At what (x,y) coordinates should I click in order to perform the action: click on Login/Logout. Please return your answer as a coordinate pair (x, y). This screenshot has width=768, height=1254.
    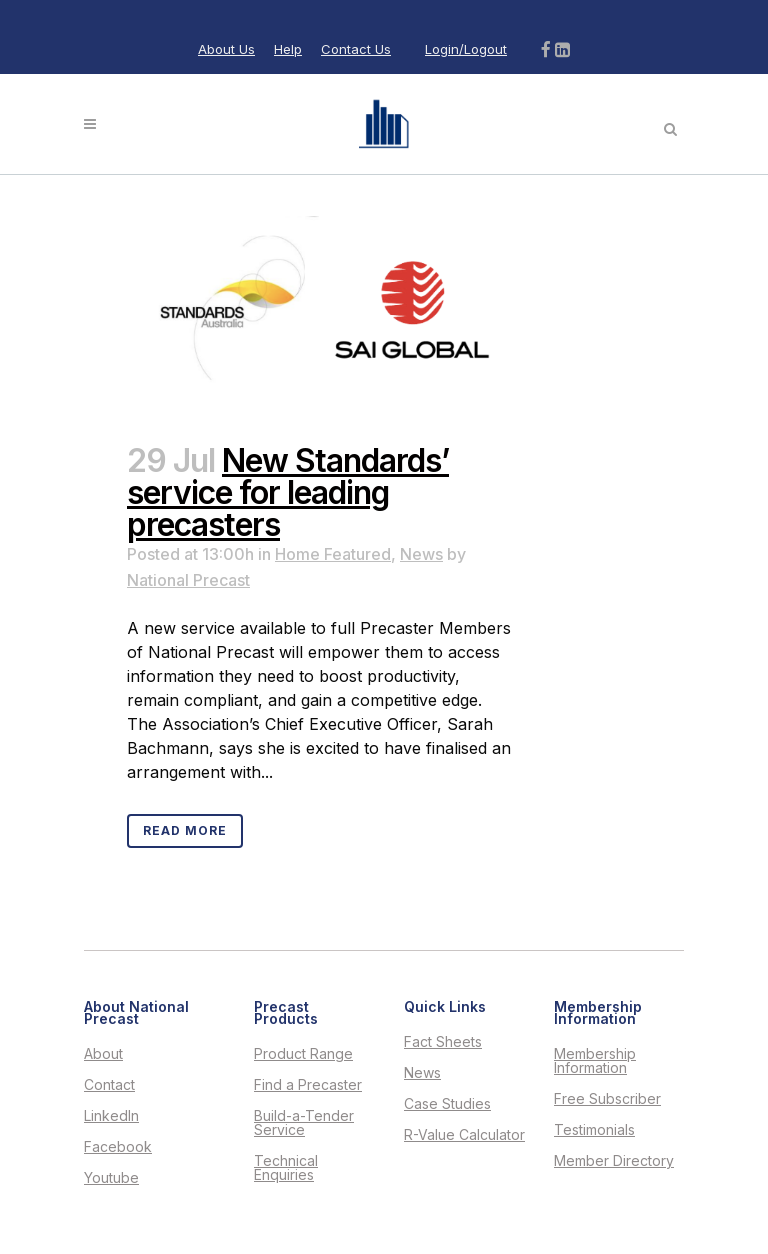
    Looking at the image, I should click on (466, 49).